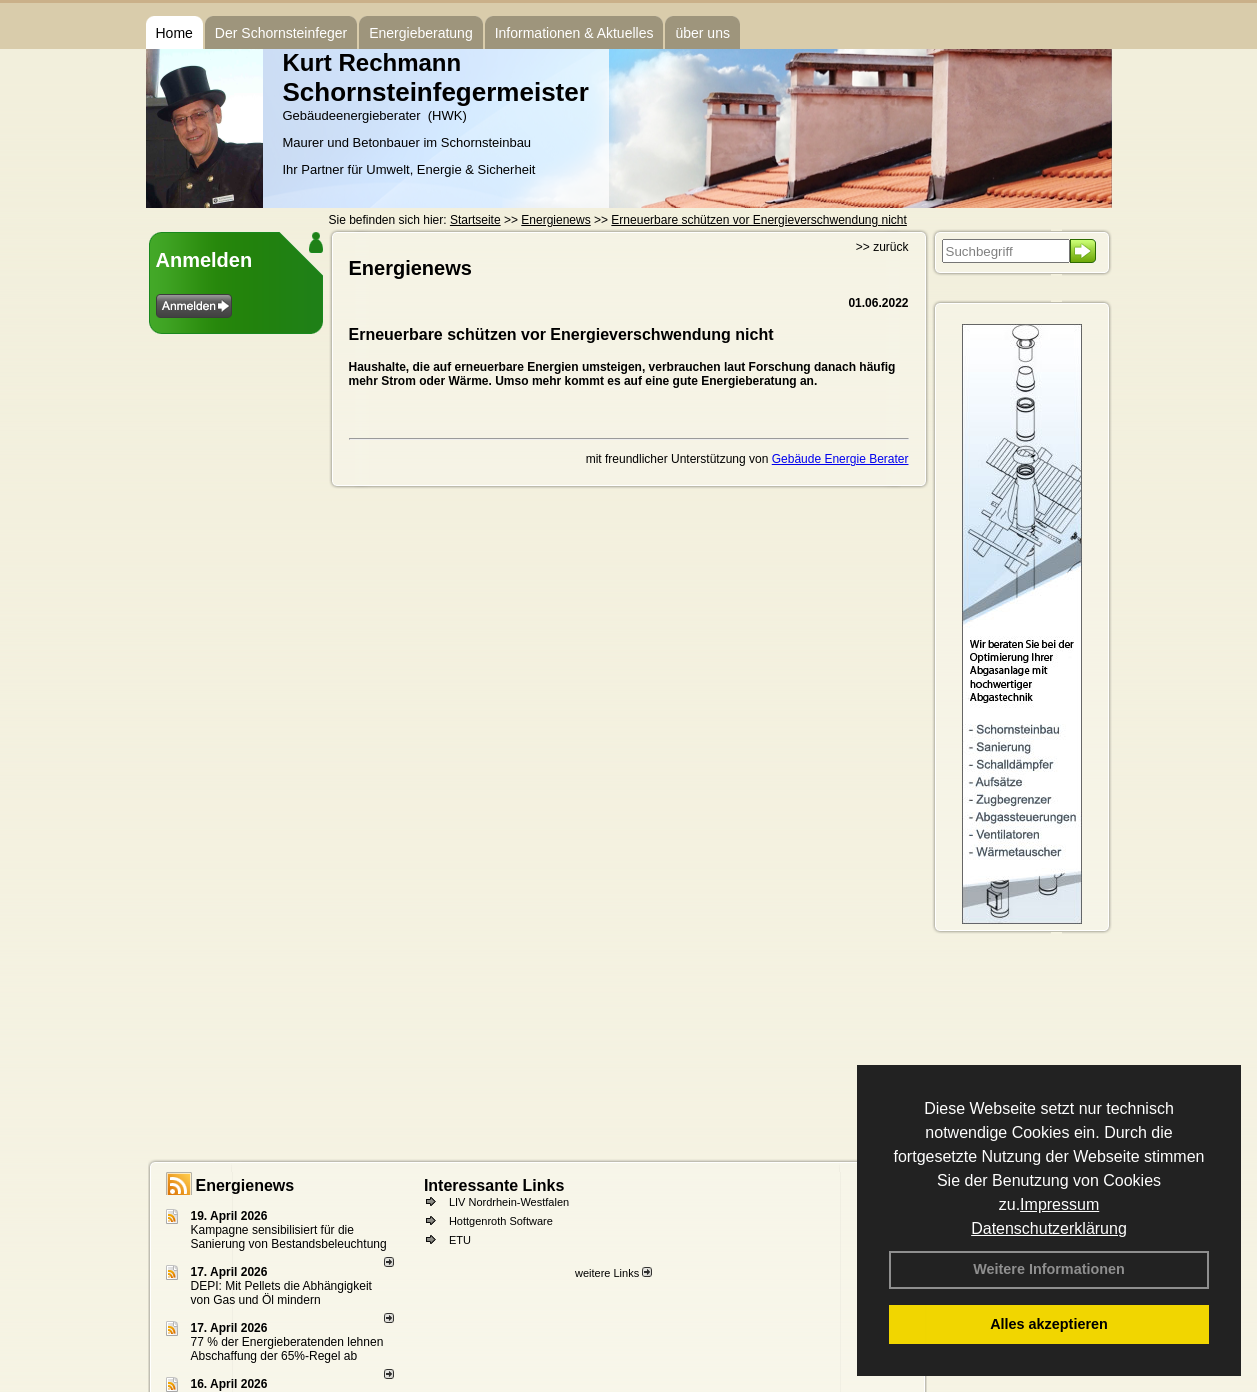 This screenshot has height=1392, width=1257. Describe the element at coordinates (421, 33) in the screenshot. I see `Energieberatung` at that location.